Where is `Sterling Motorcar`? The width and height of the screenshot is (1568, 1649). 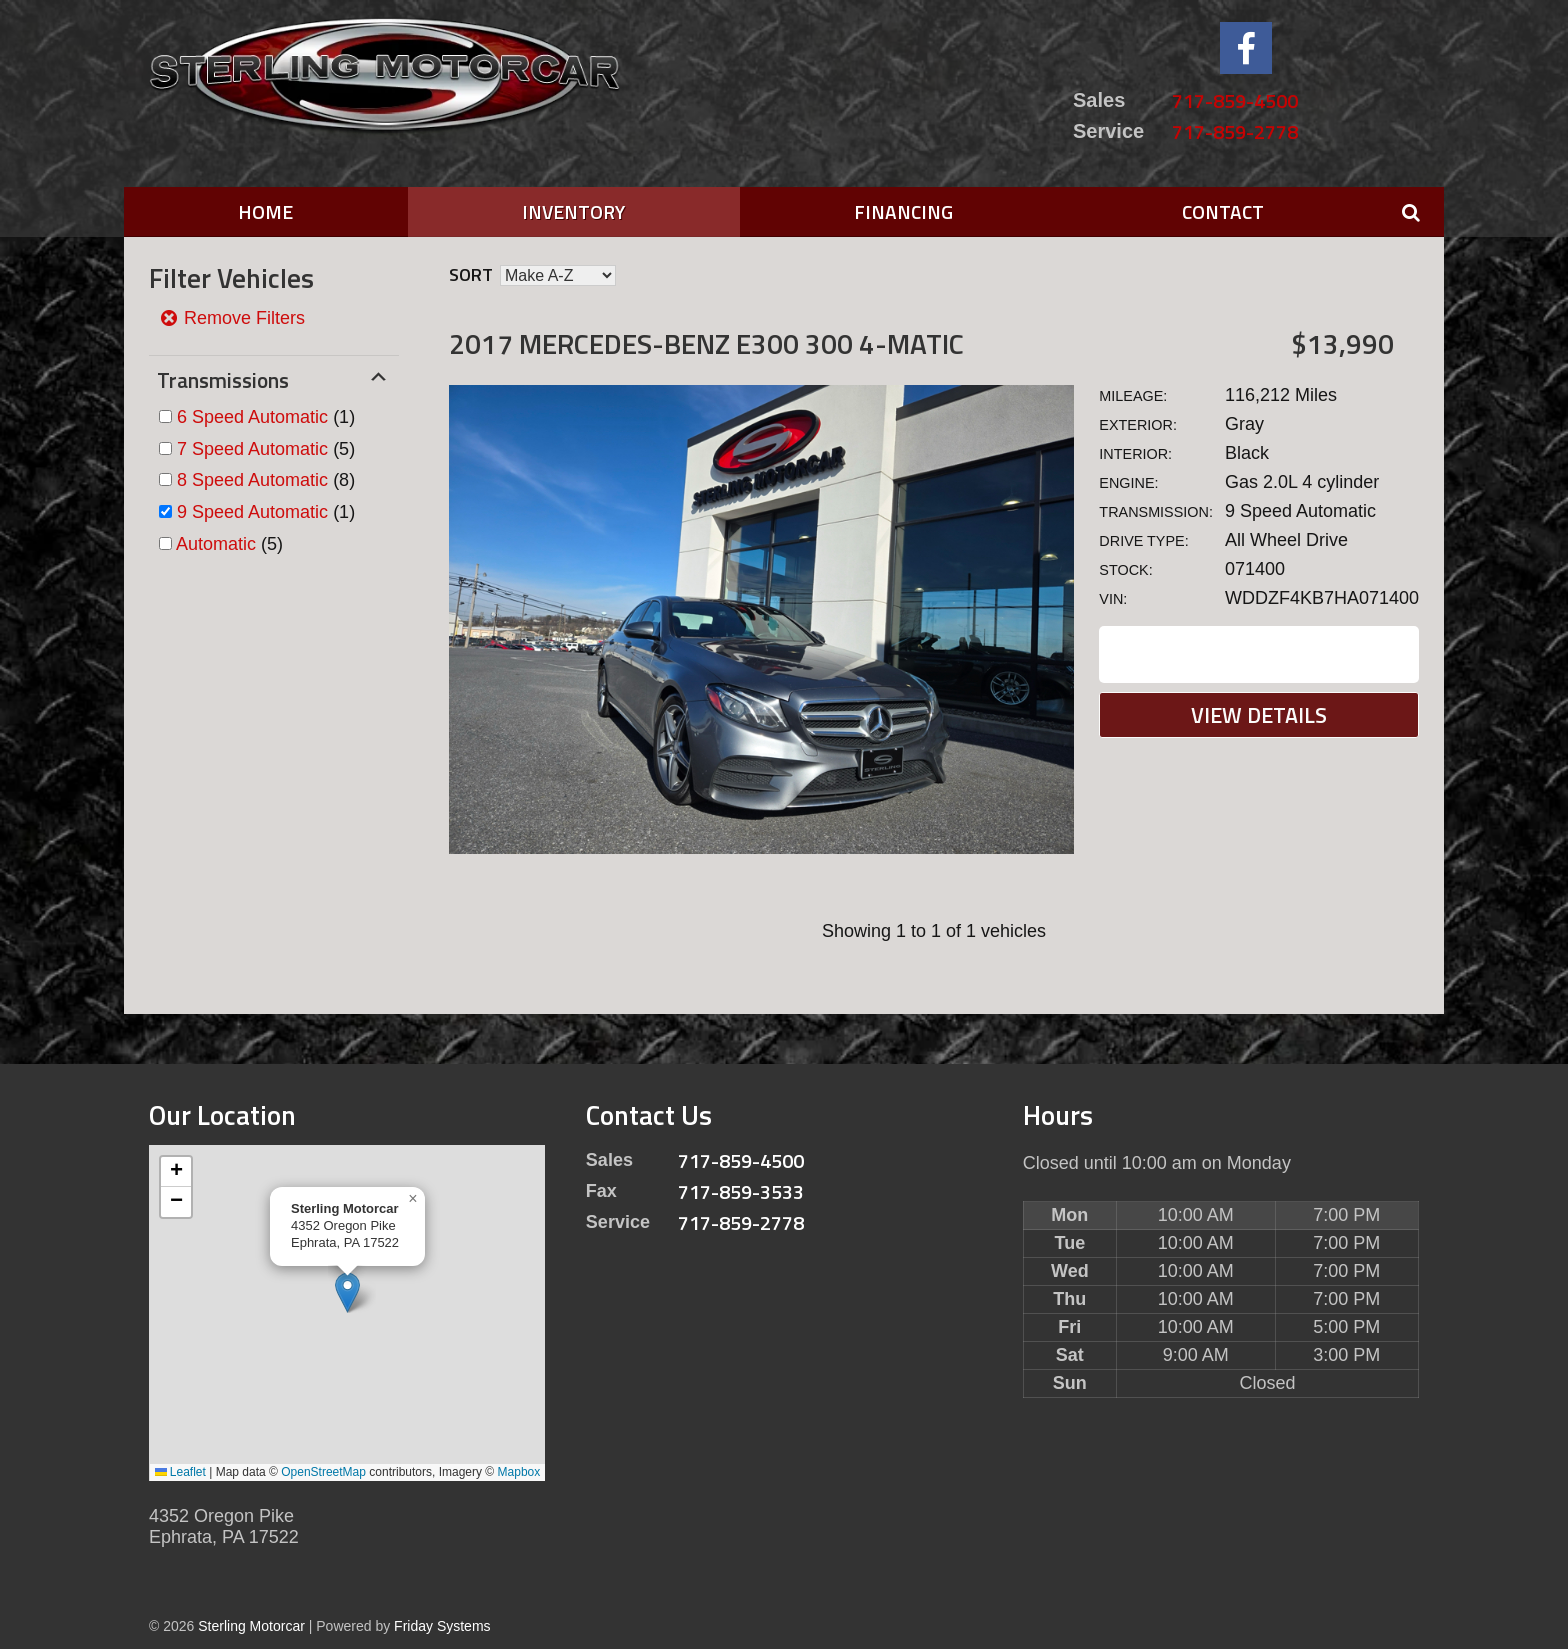 Sterling Motorcar is located at coordinates (251, 1626).